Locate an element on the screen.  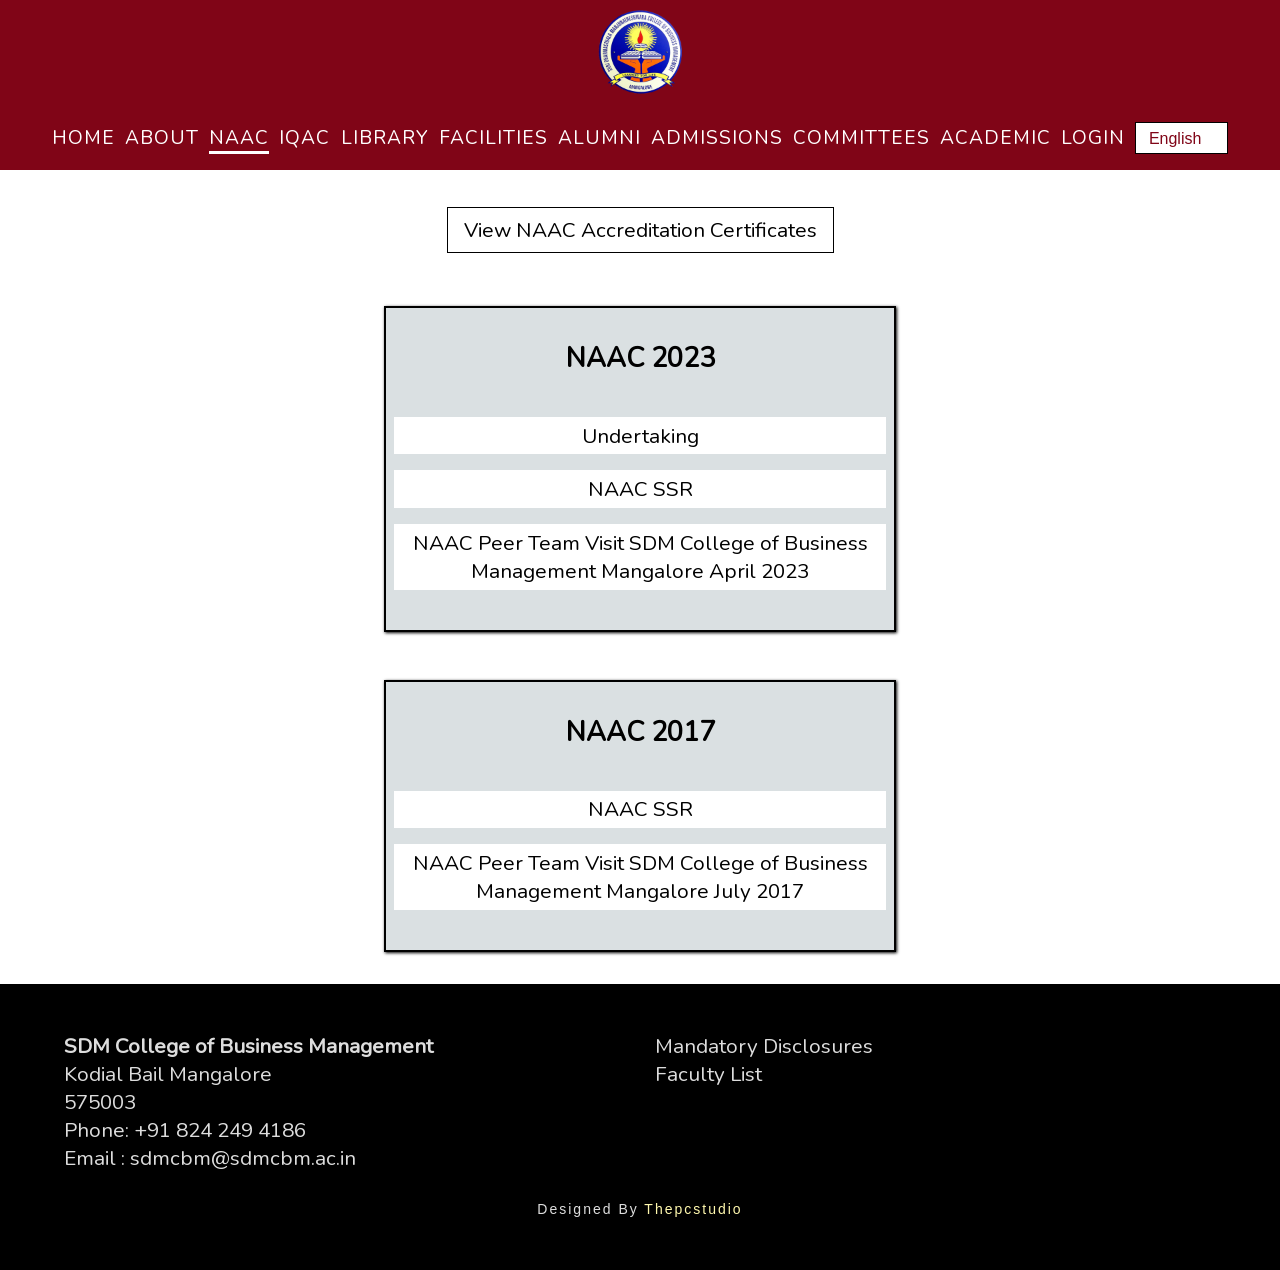
Library is located at coordinates (385, 138).